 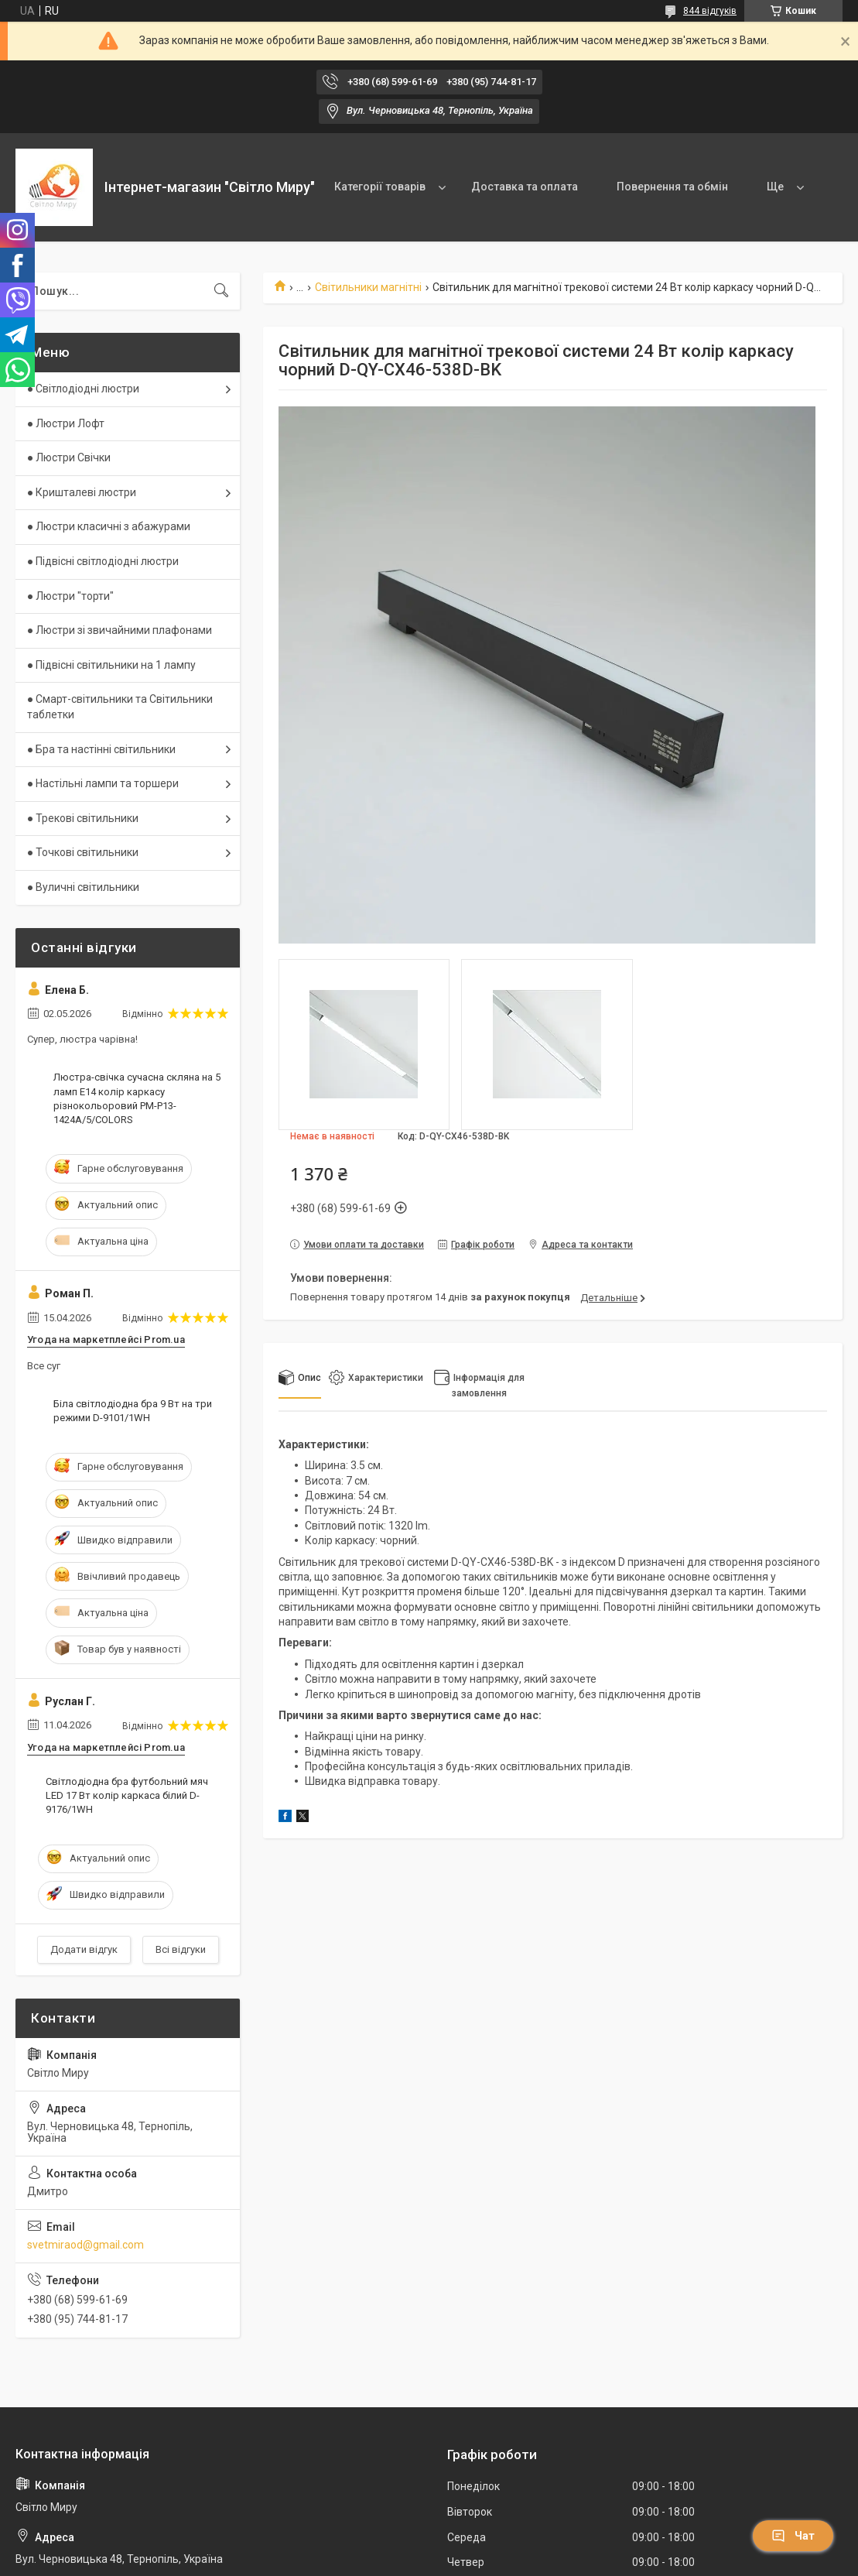 What do you see at coordinates (793, 2536) in the screenshot?
I see `Чат` at bounding box center [793, 2536].